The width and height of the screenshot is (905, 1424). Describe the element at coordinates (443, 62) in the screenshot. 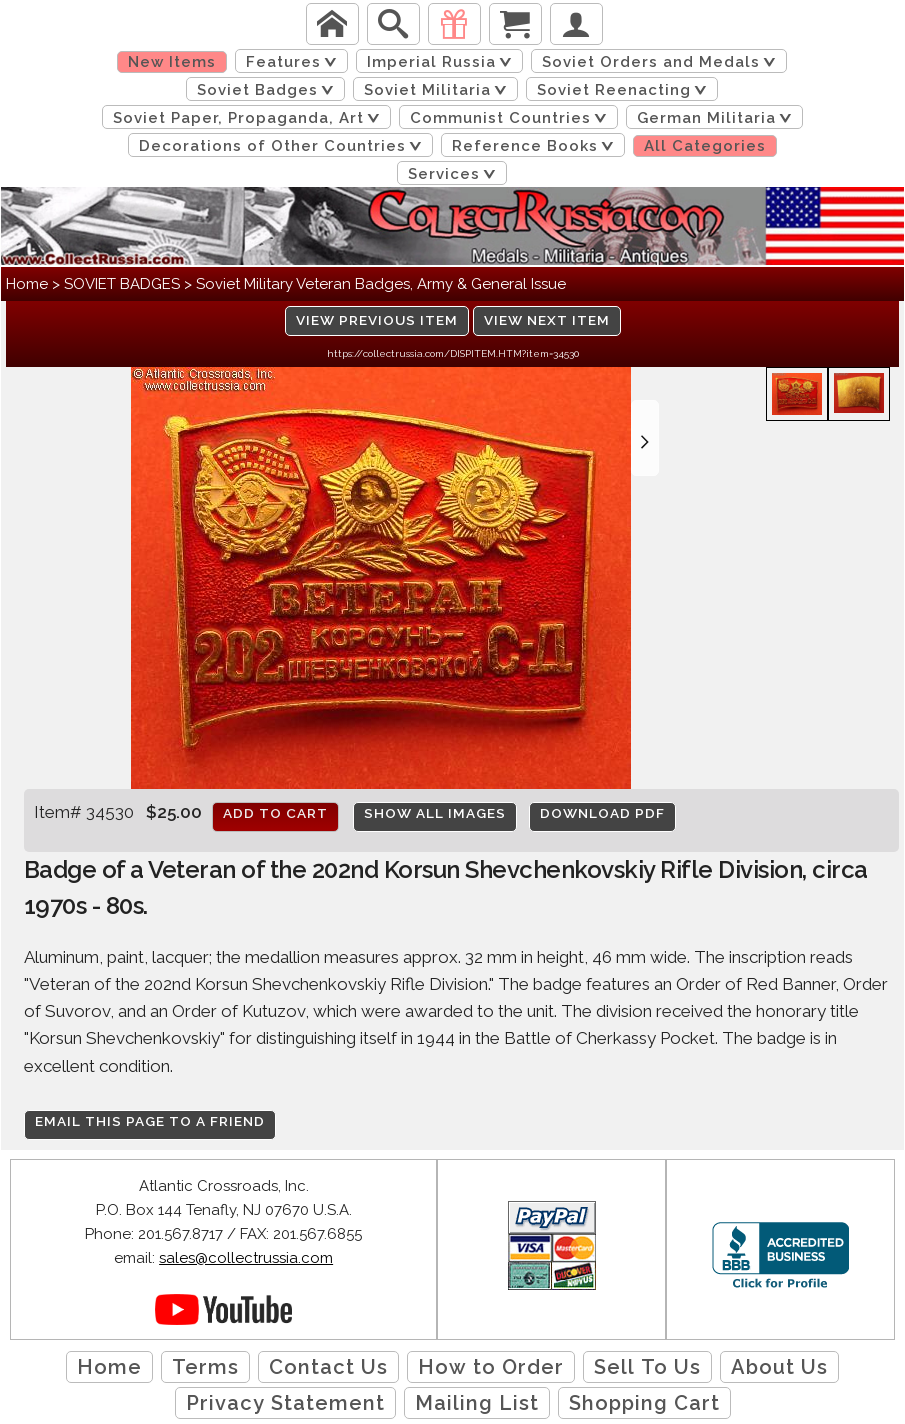

I see `Imperial Russia` at that location.